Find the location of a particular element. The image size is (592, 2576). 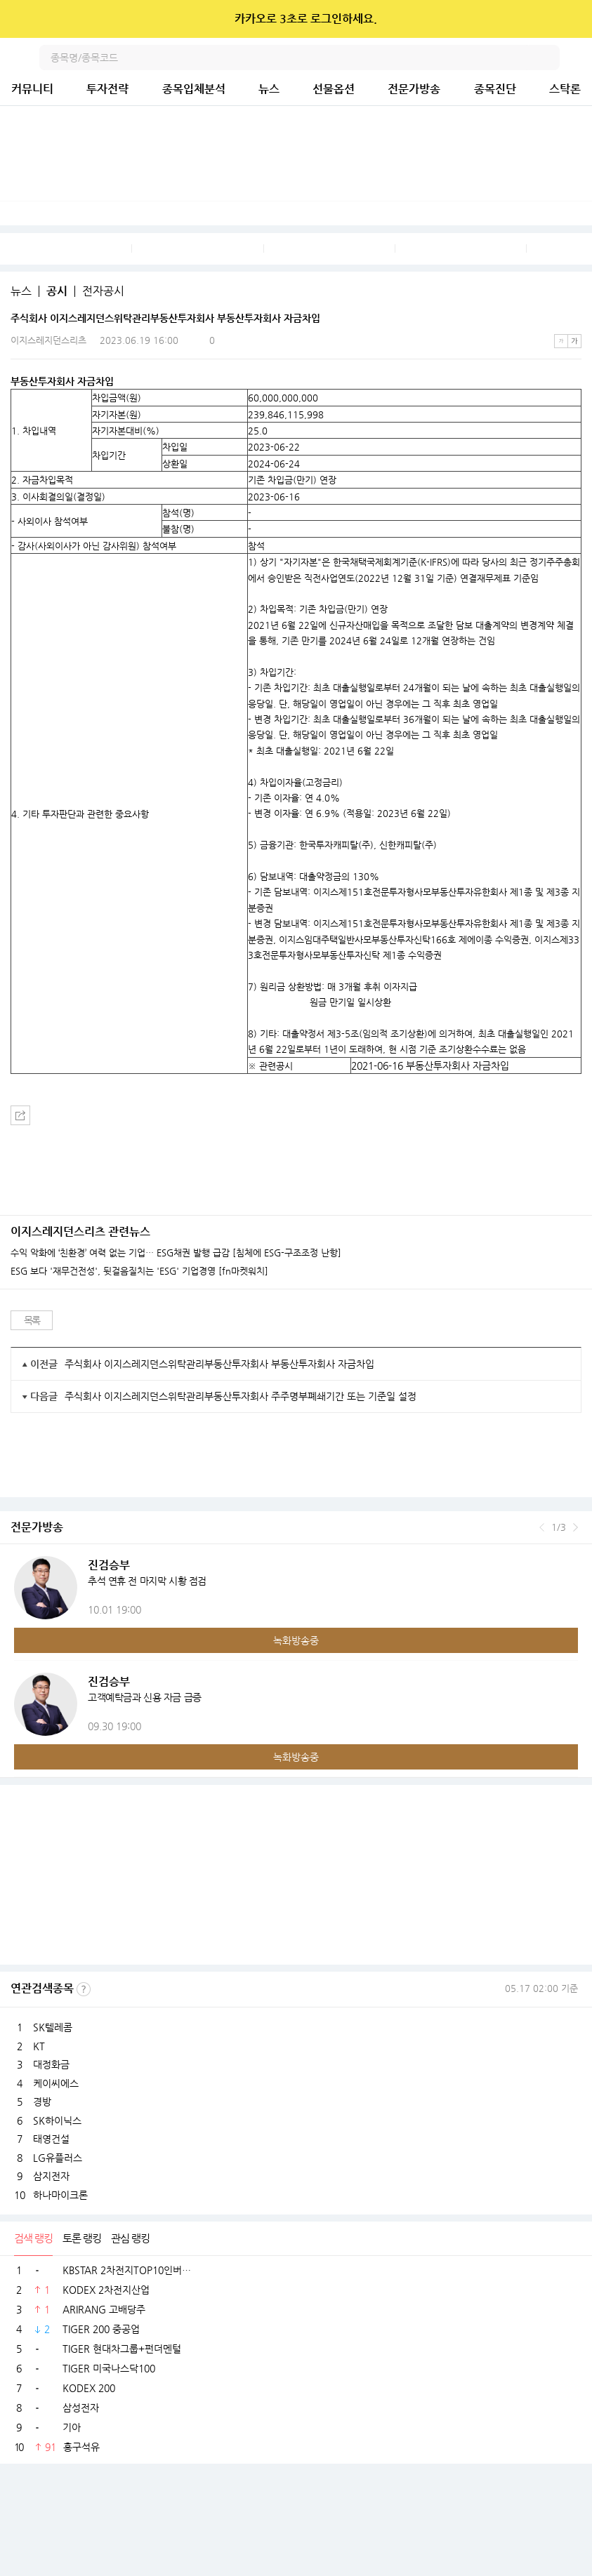

2021-06-16 부동산투자회사 자금차입 is located at coordinates (430, 1065).